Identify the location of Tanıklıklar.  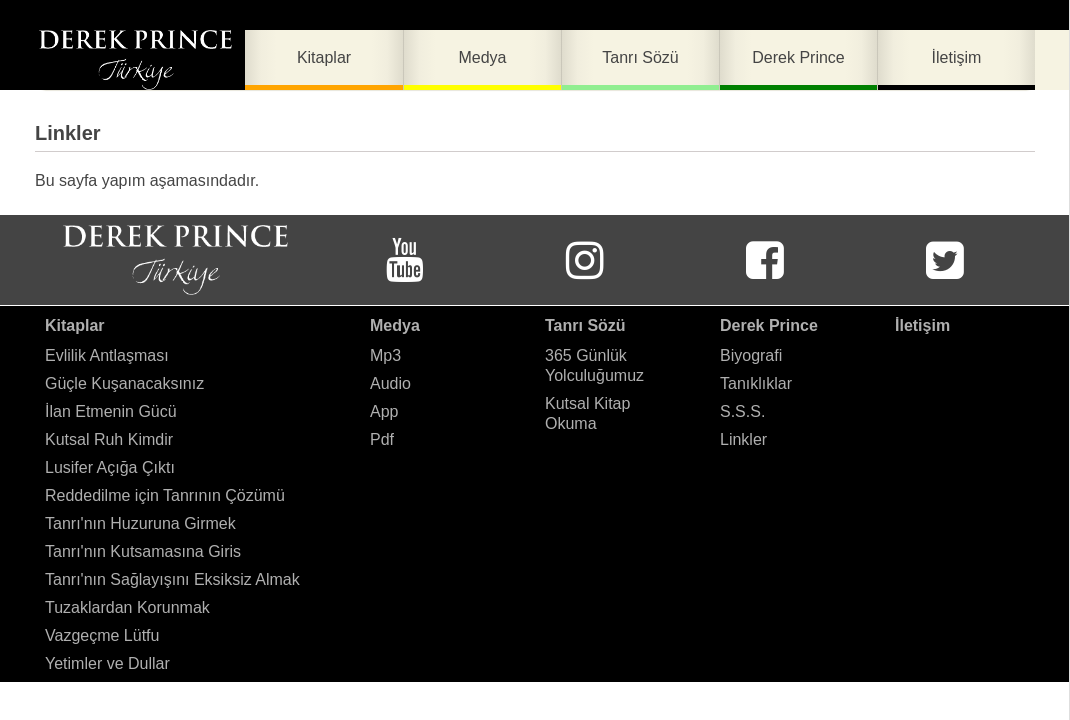
(756, 383).